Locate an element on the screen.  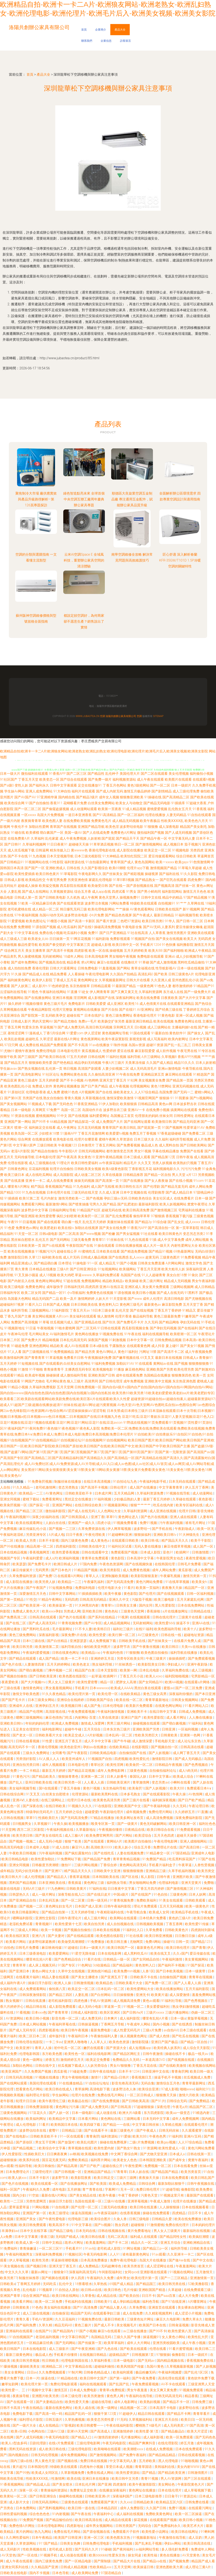
911国产精品 is located at coordinates (49, 2543).